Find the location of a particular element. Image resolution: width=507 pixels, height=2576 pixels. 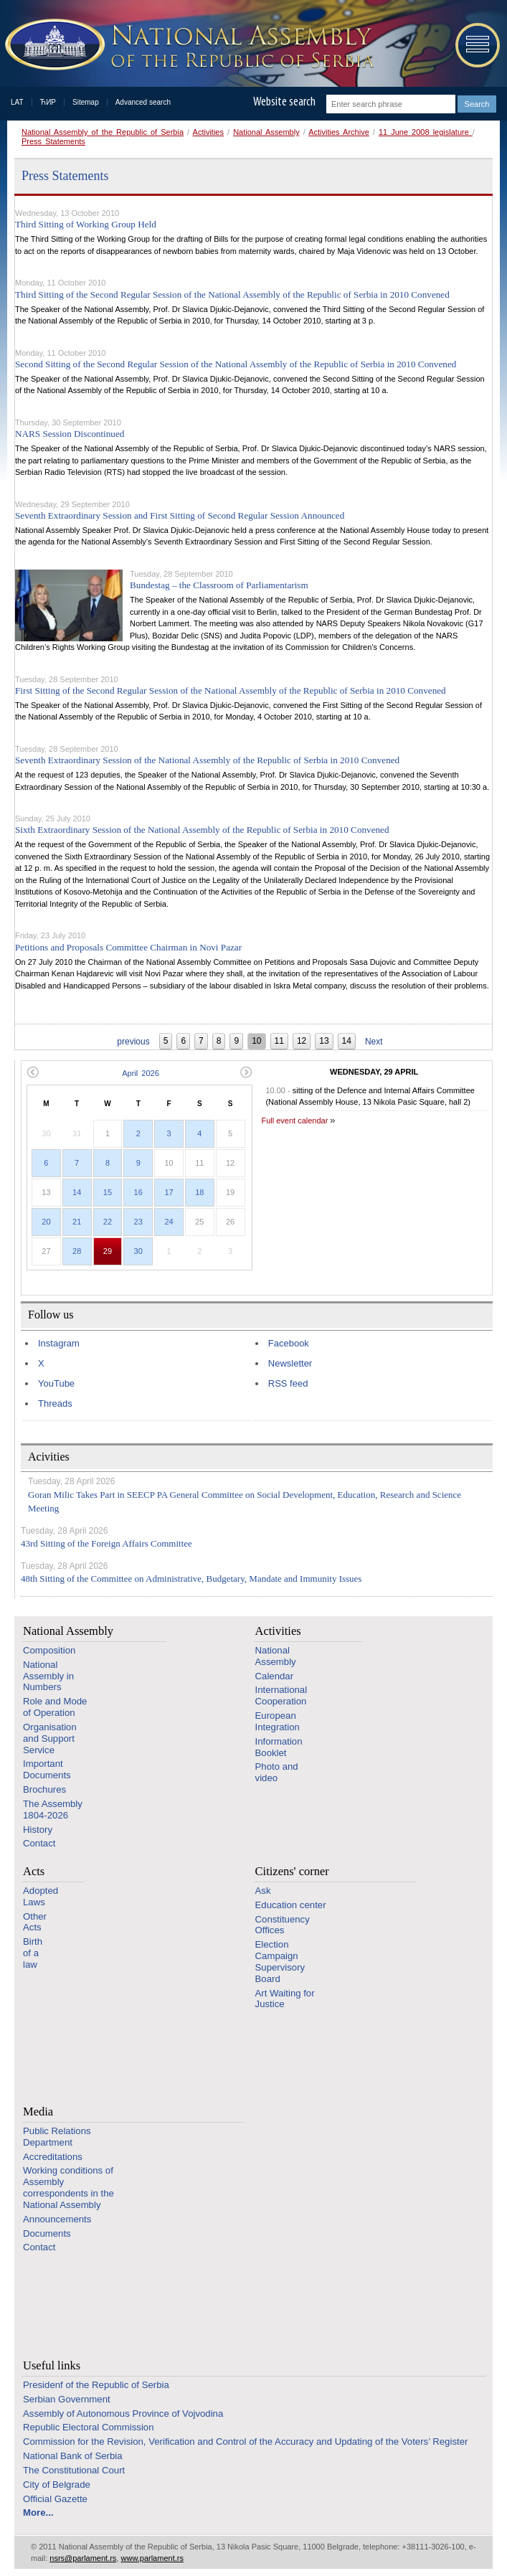

Documents is located at coordinates (47, 2233).